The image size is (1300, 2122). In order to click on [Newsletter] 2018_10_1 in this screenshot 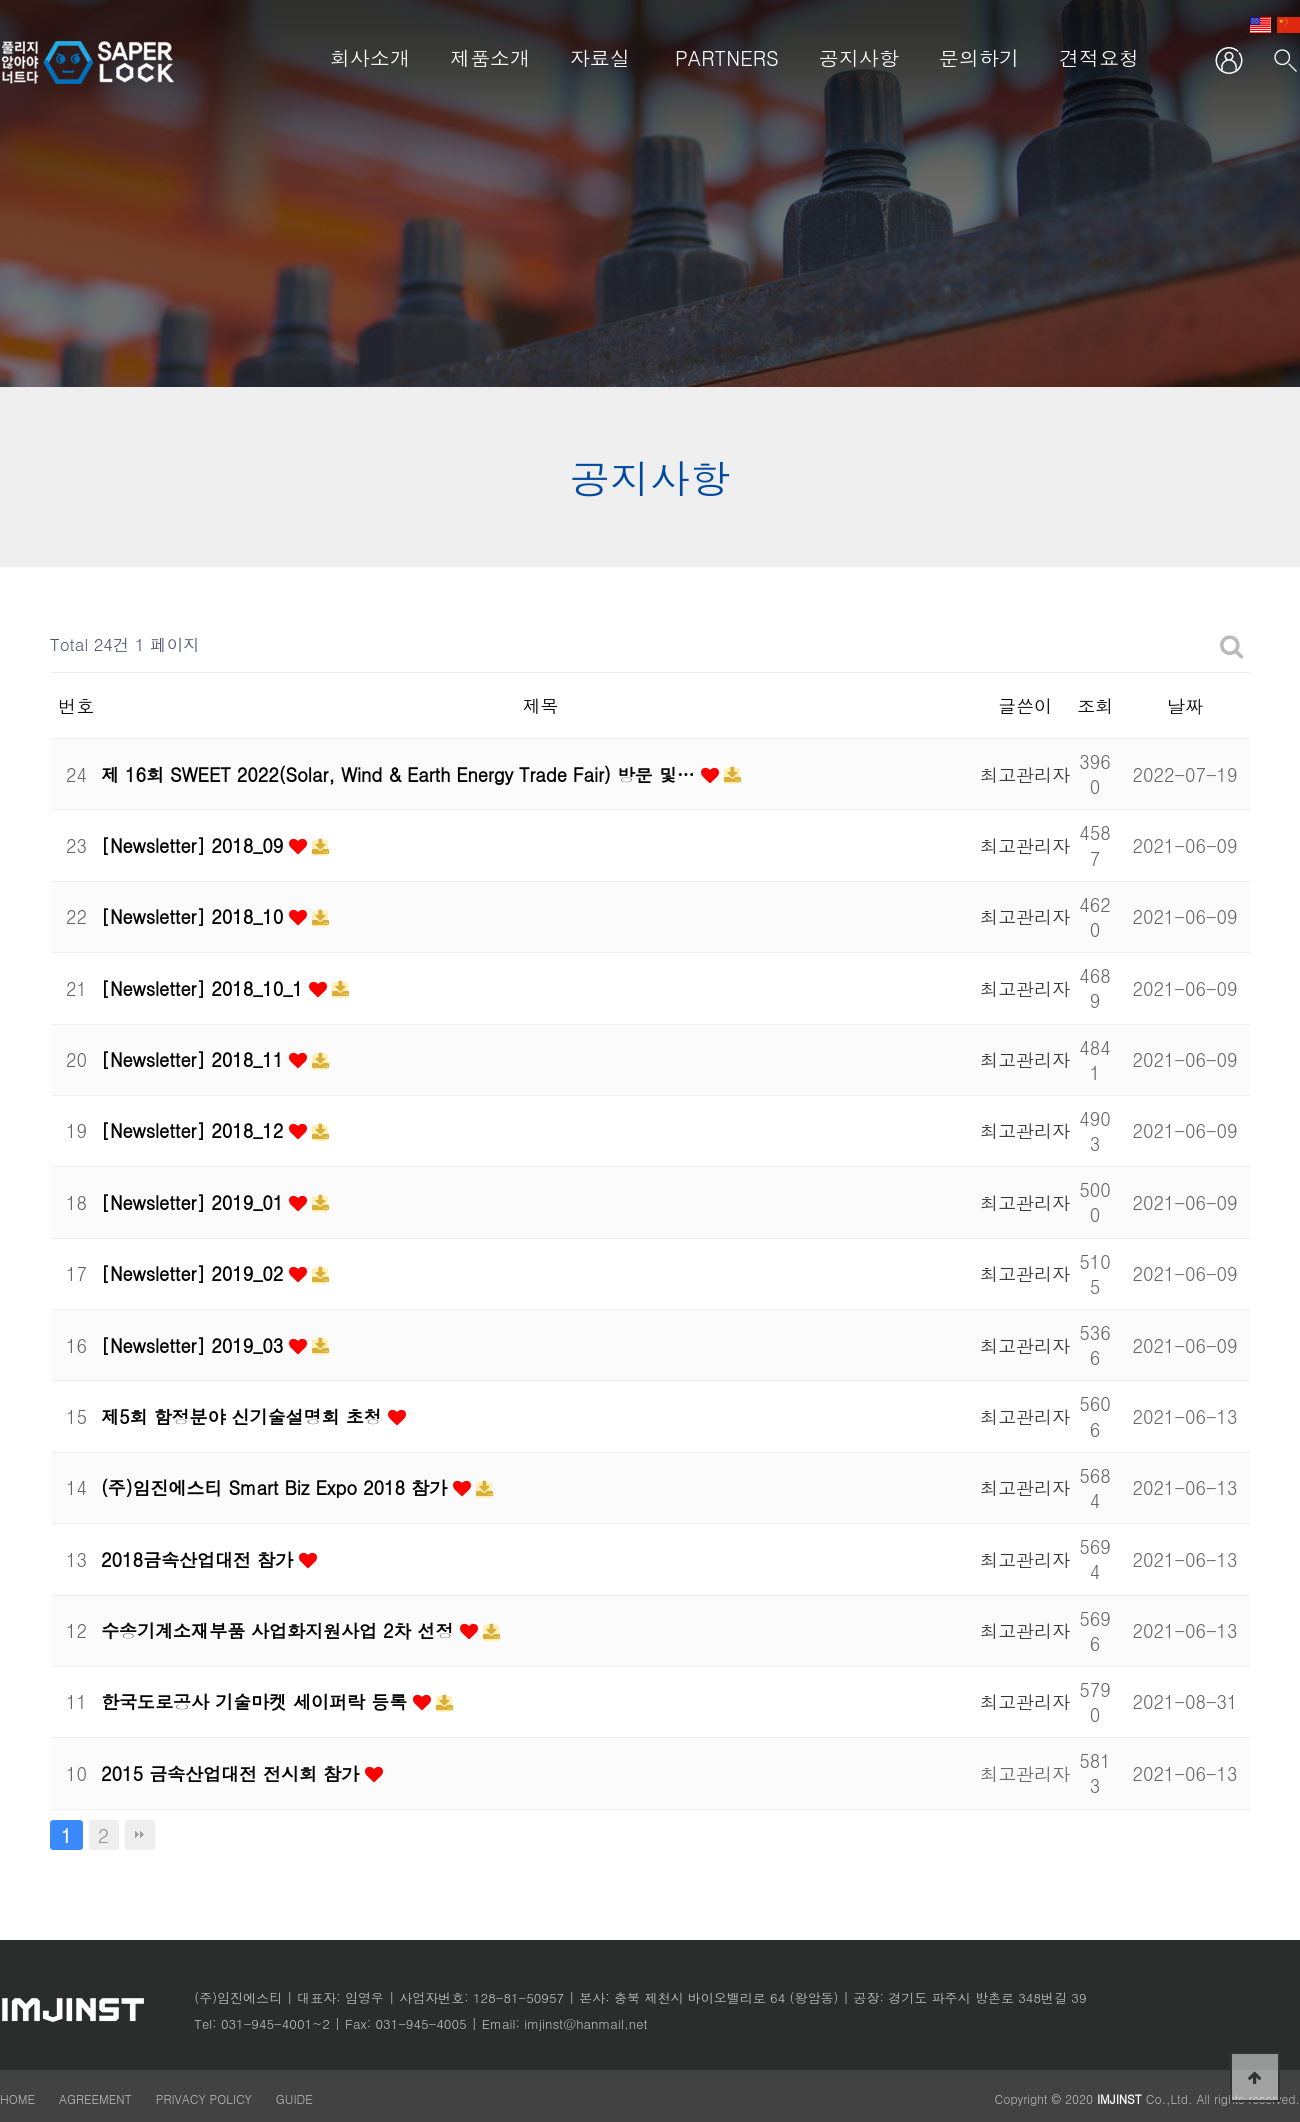, I will do `click(205, 988)`.